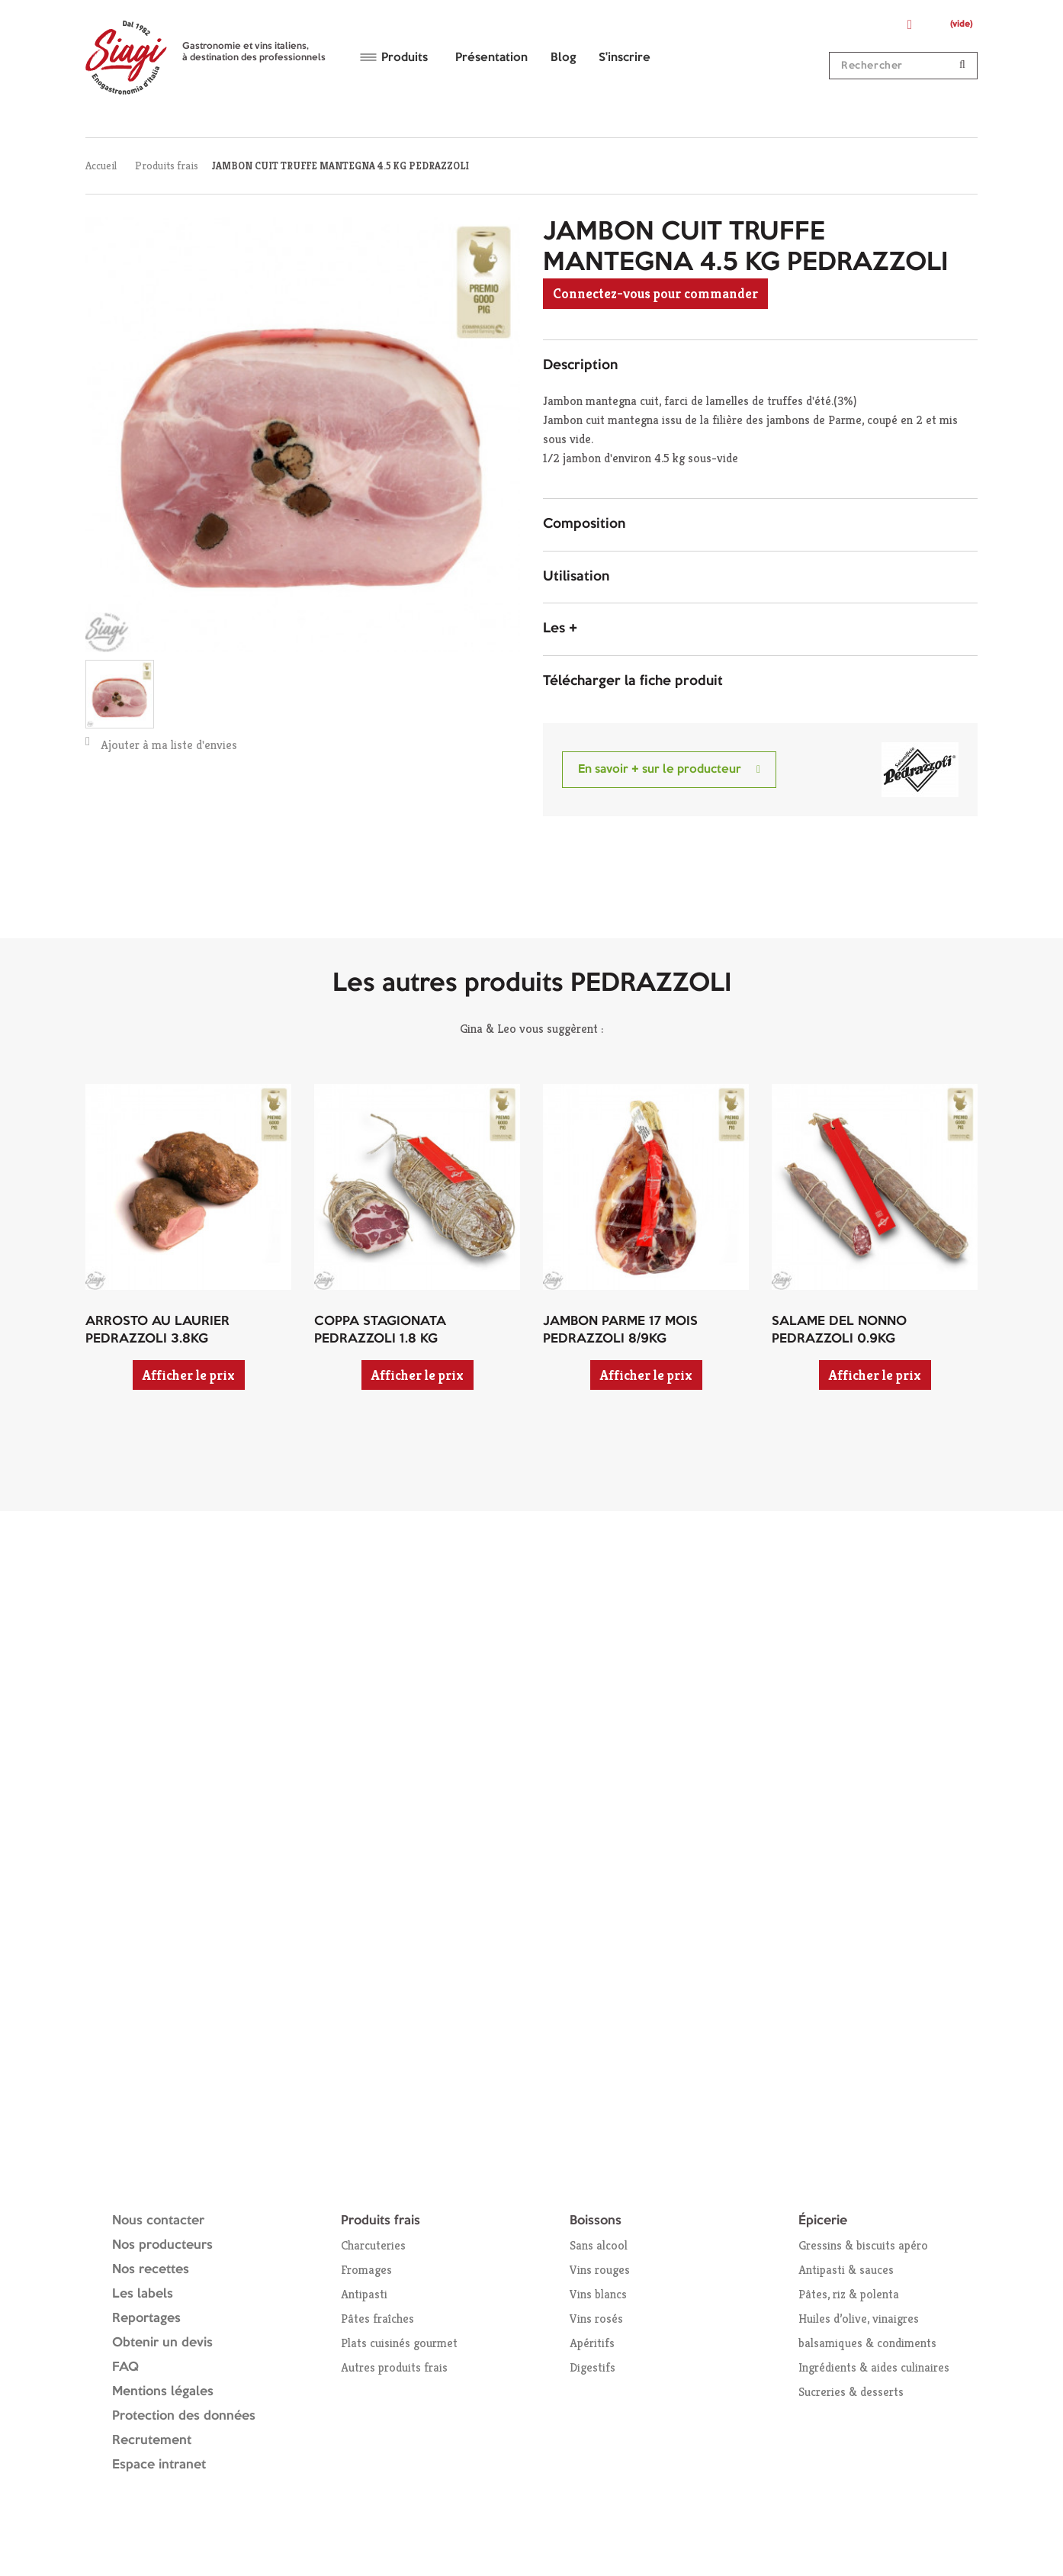 This screenshot has height=2576, width=1063. I want to click on Vins rouges, so click(600, 2270).